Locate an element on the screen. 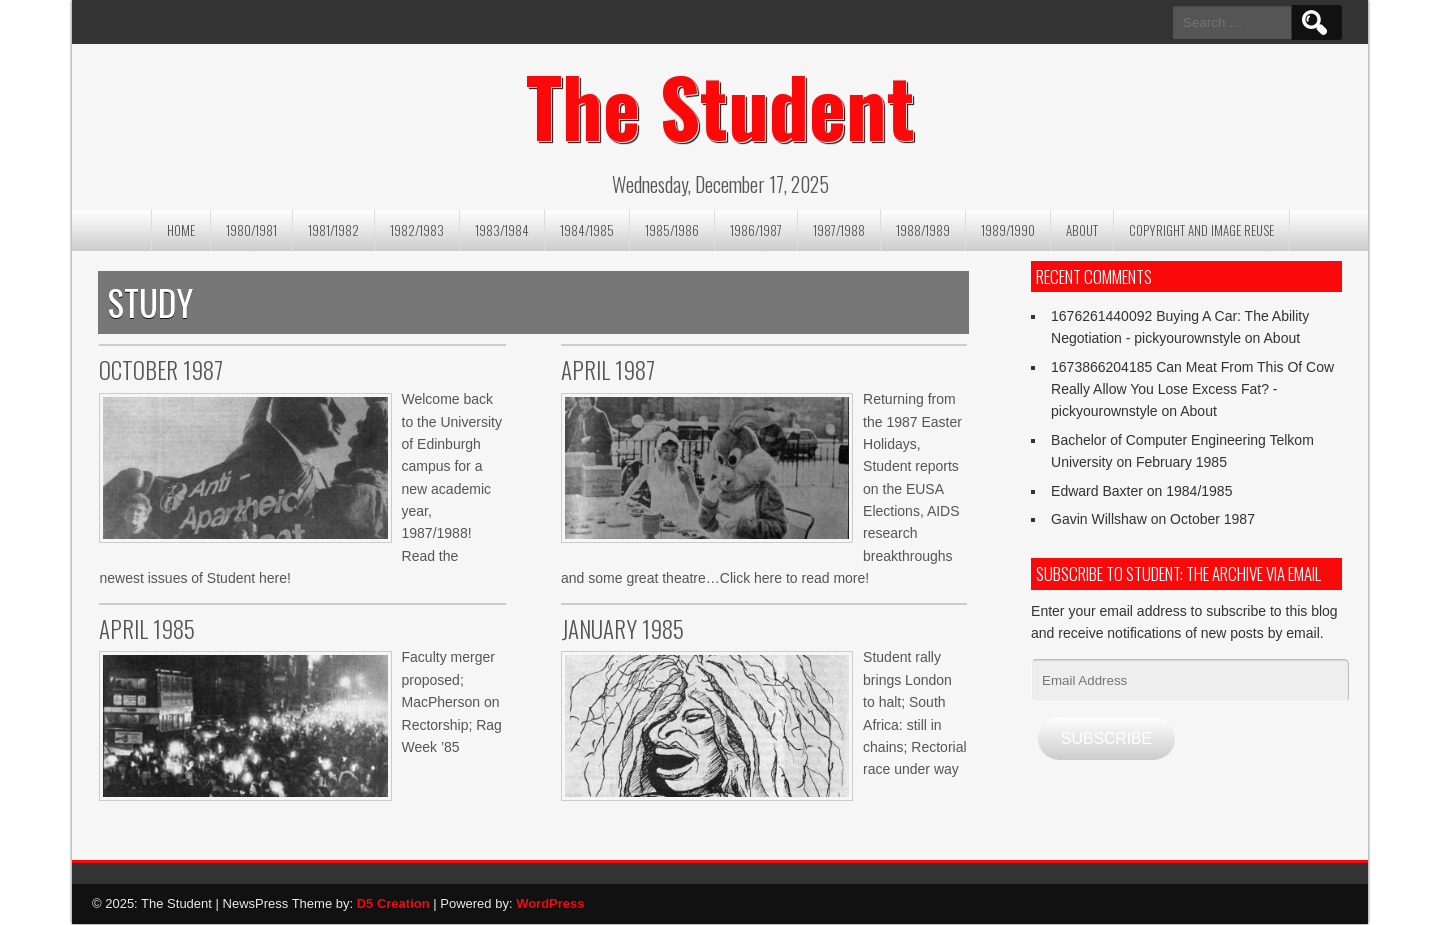 The image size is (1440, 925). Subscribe is located at coordinates (1106, 738).